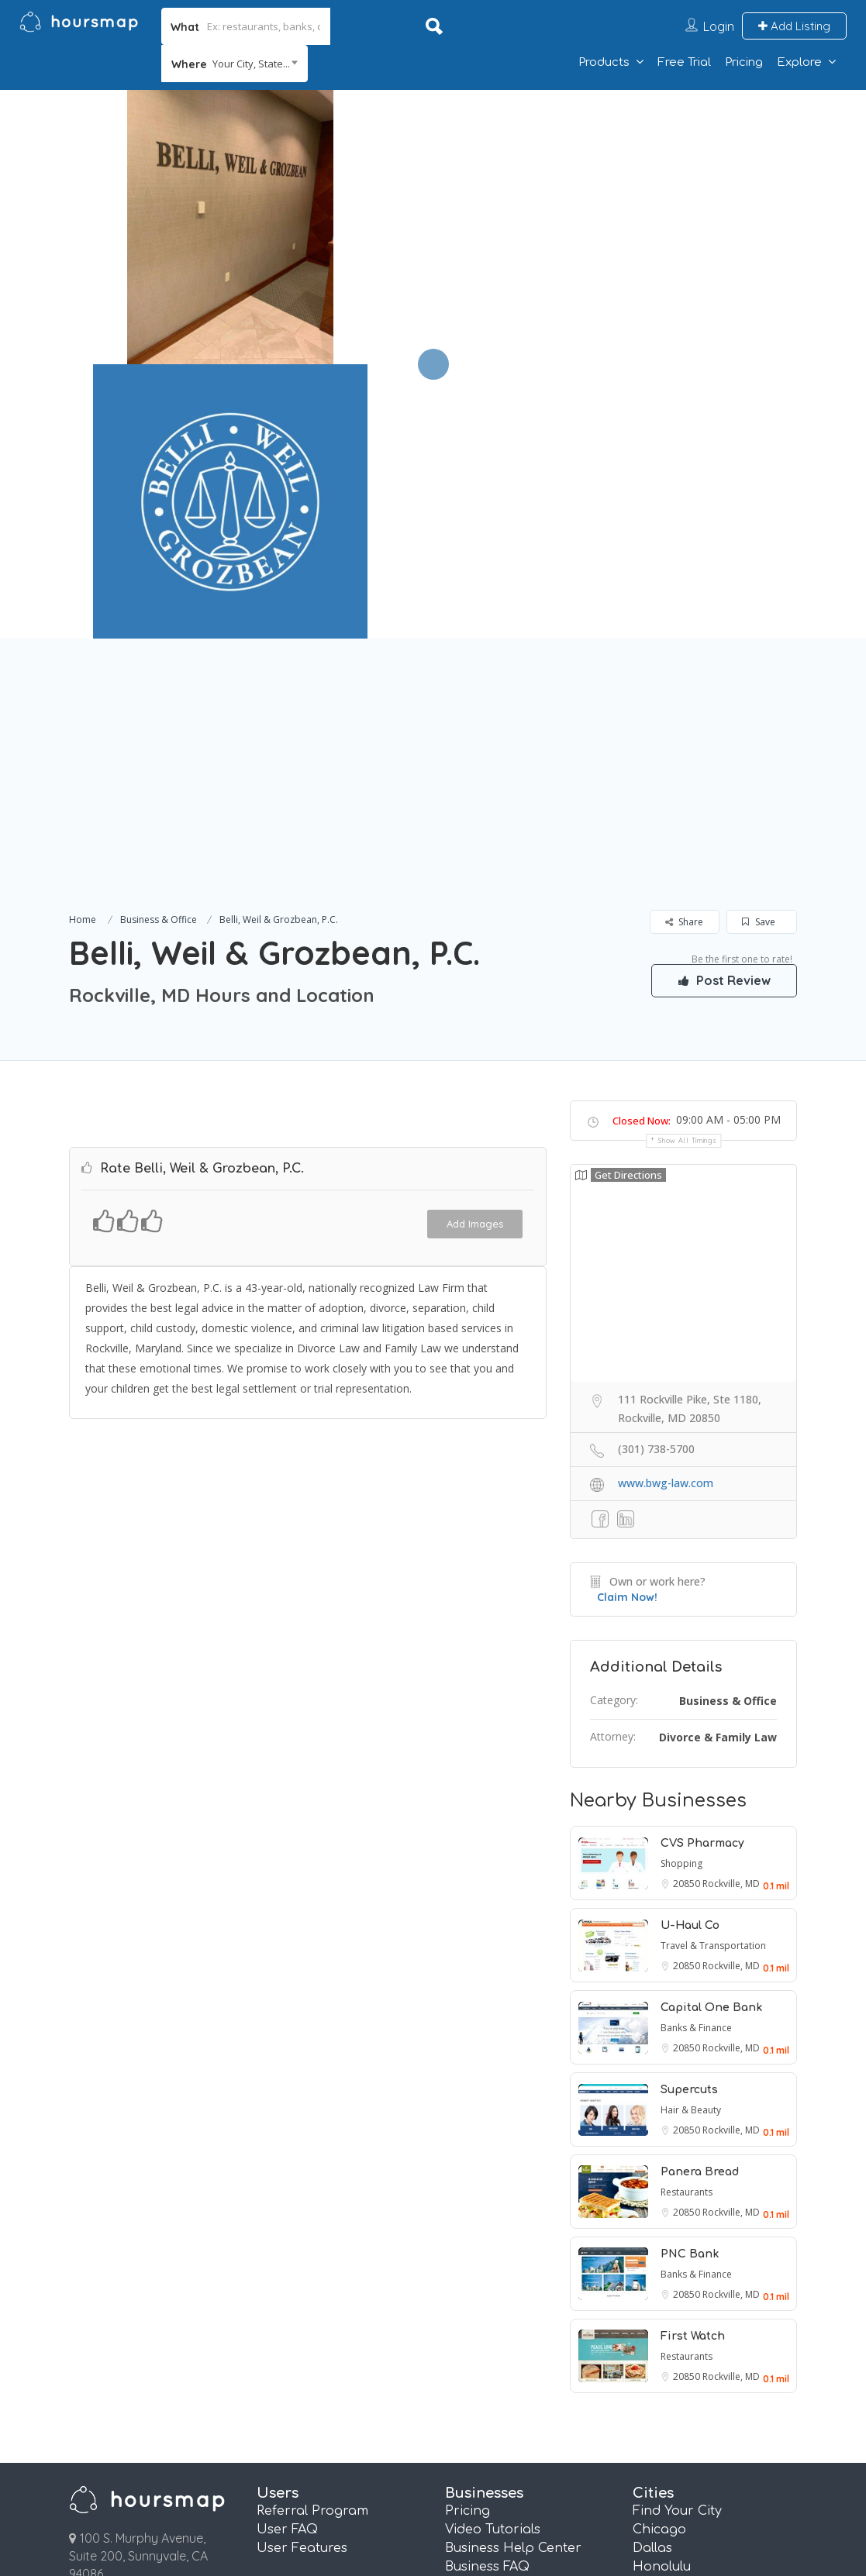 This screenshot has height=2576, width=866. I want to click on [combobox], so click(234, 63).